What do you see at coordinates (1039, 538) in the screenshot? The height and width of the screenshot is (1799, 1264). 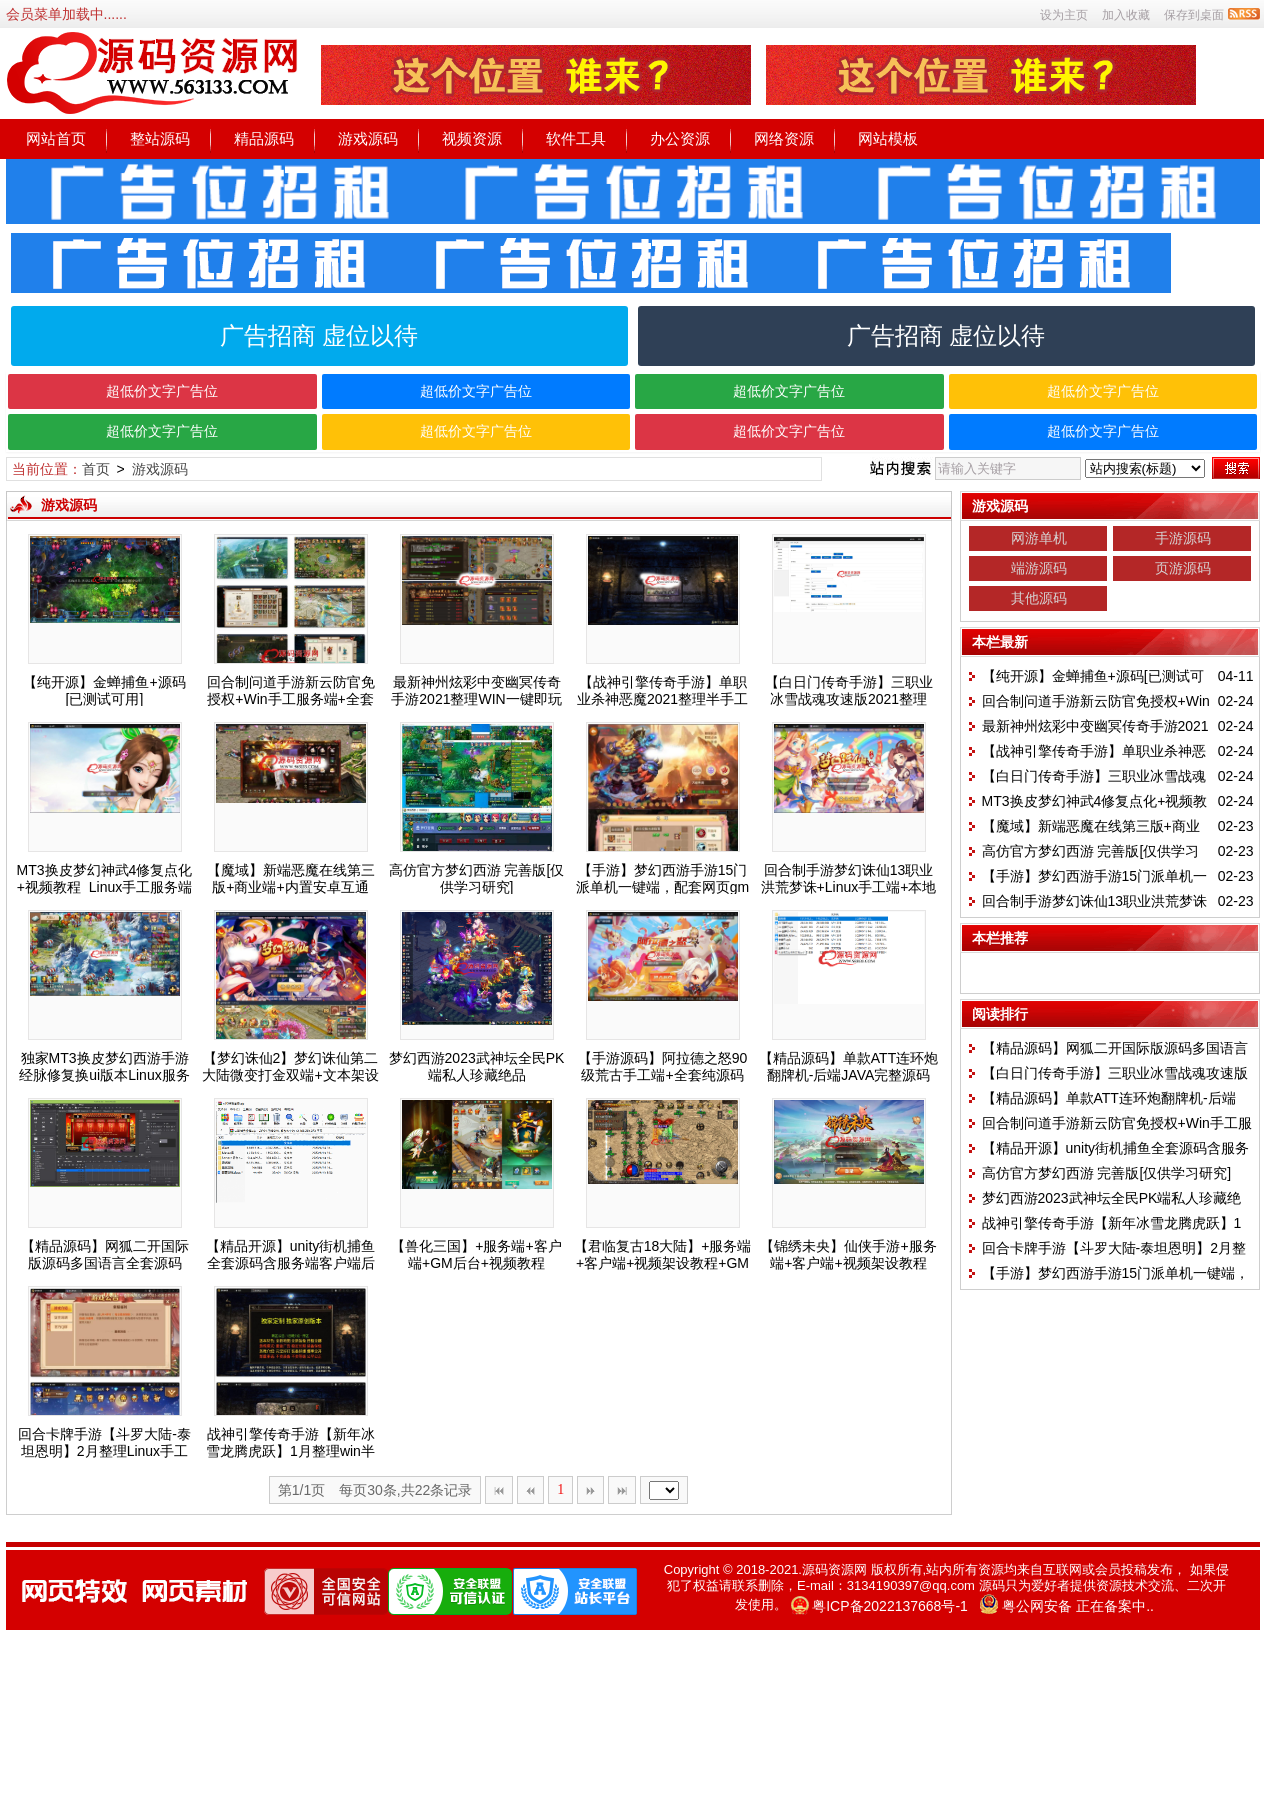 I see `网游单机` at bounding box center [1039, 538].